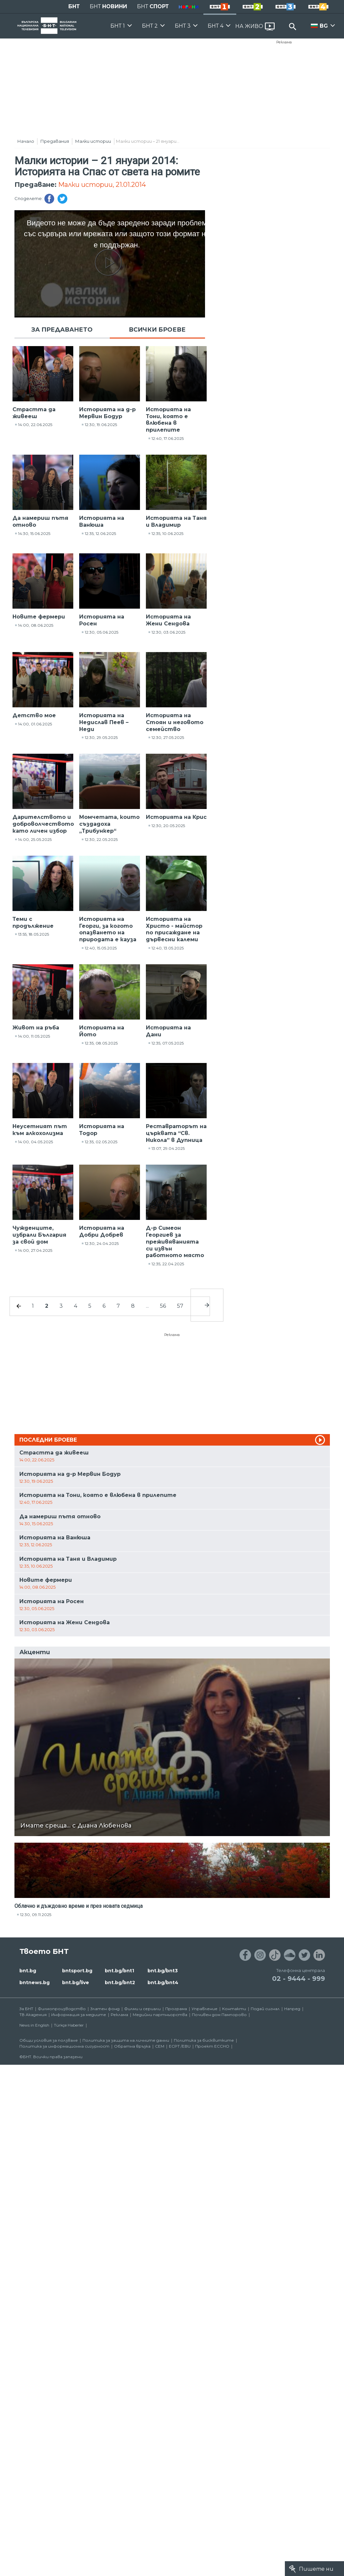 This screenshot has height=2576, width=344. I want to click on bnt.bg/live, so click(75, 1982).